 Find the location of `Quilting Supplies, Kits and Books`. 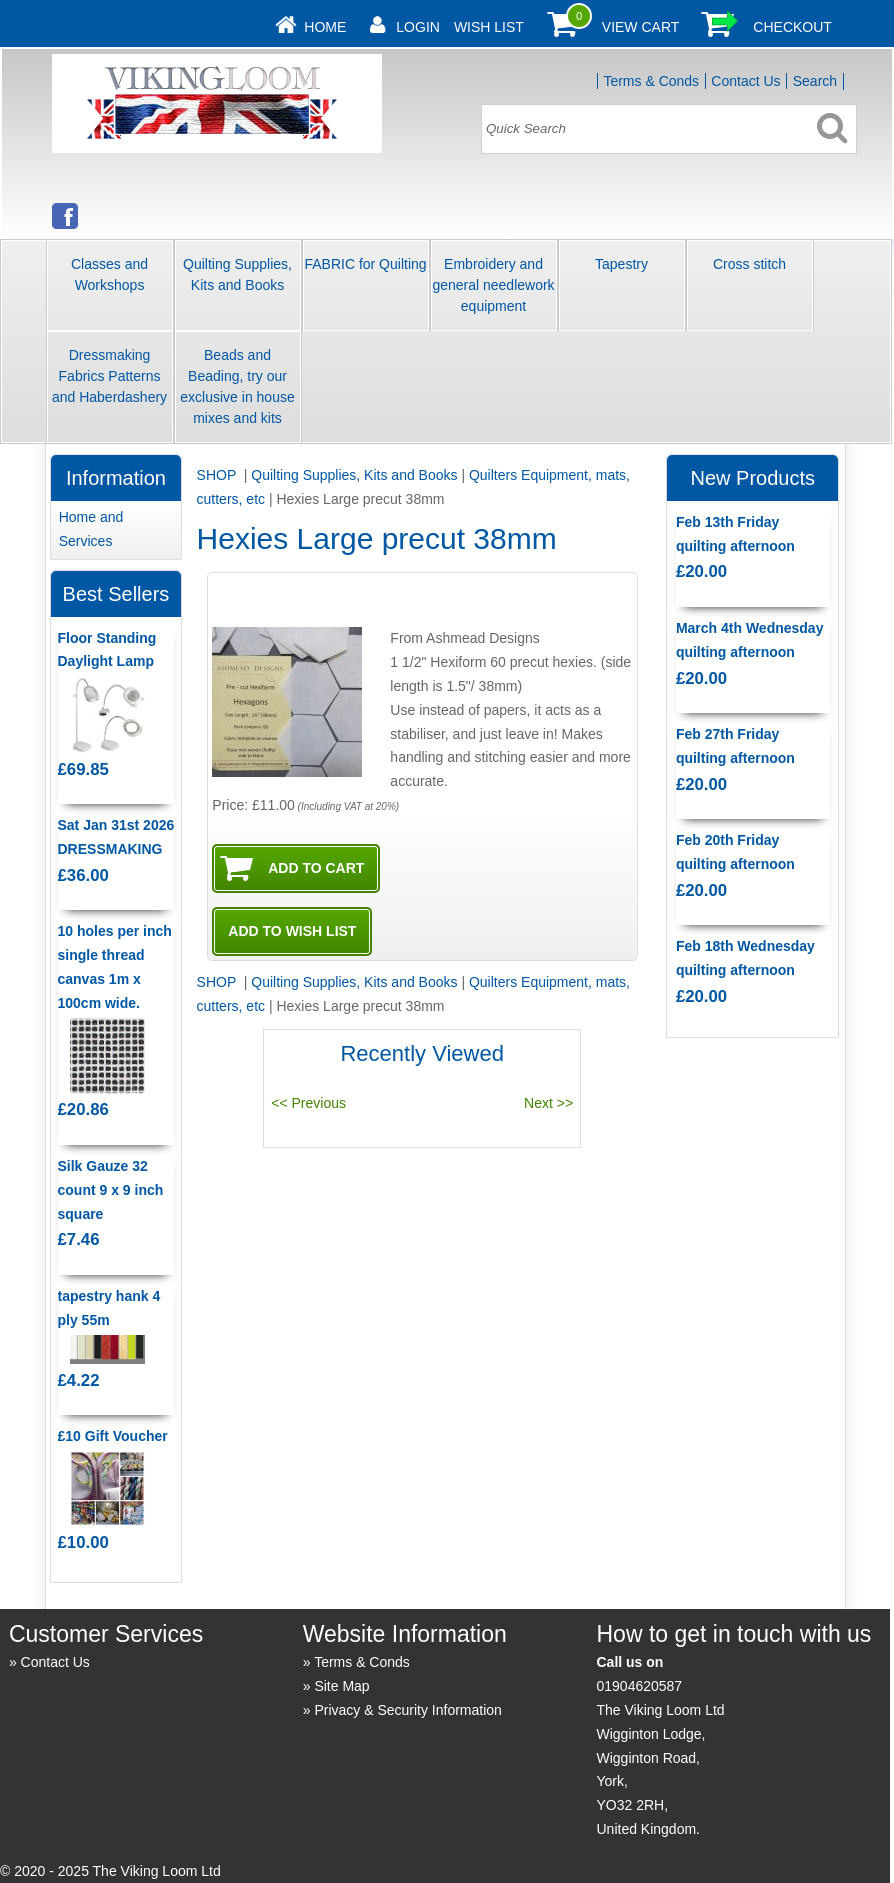

Quilting Supplies, Kits and Books is located at coordinates (237, 274).